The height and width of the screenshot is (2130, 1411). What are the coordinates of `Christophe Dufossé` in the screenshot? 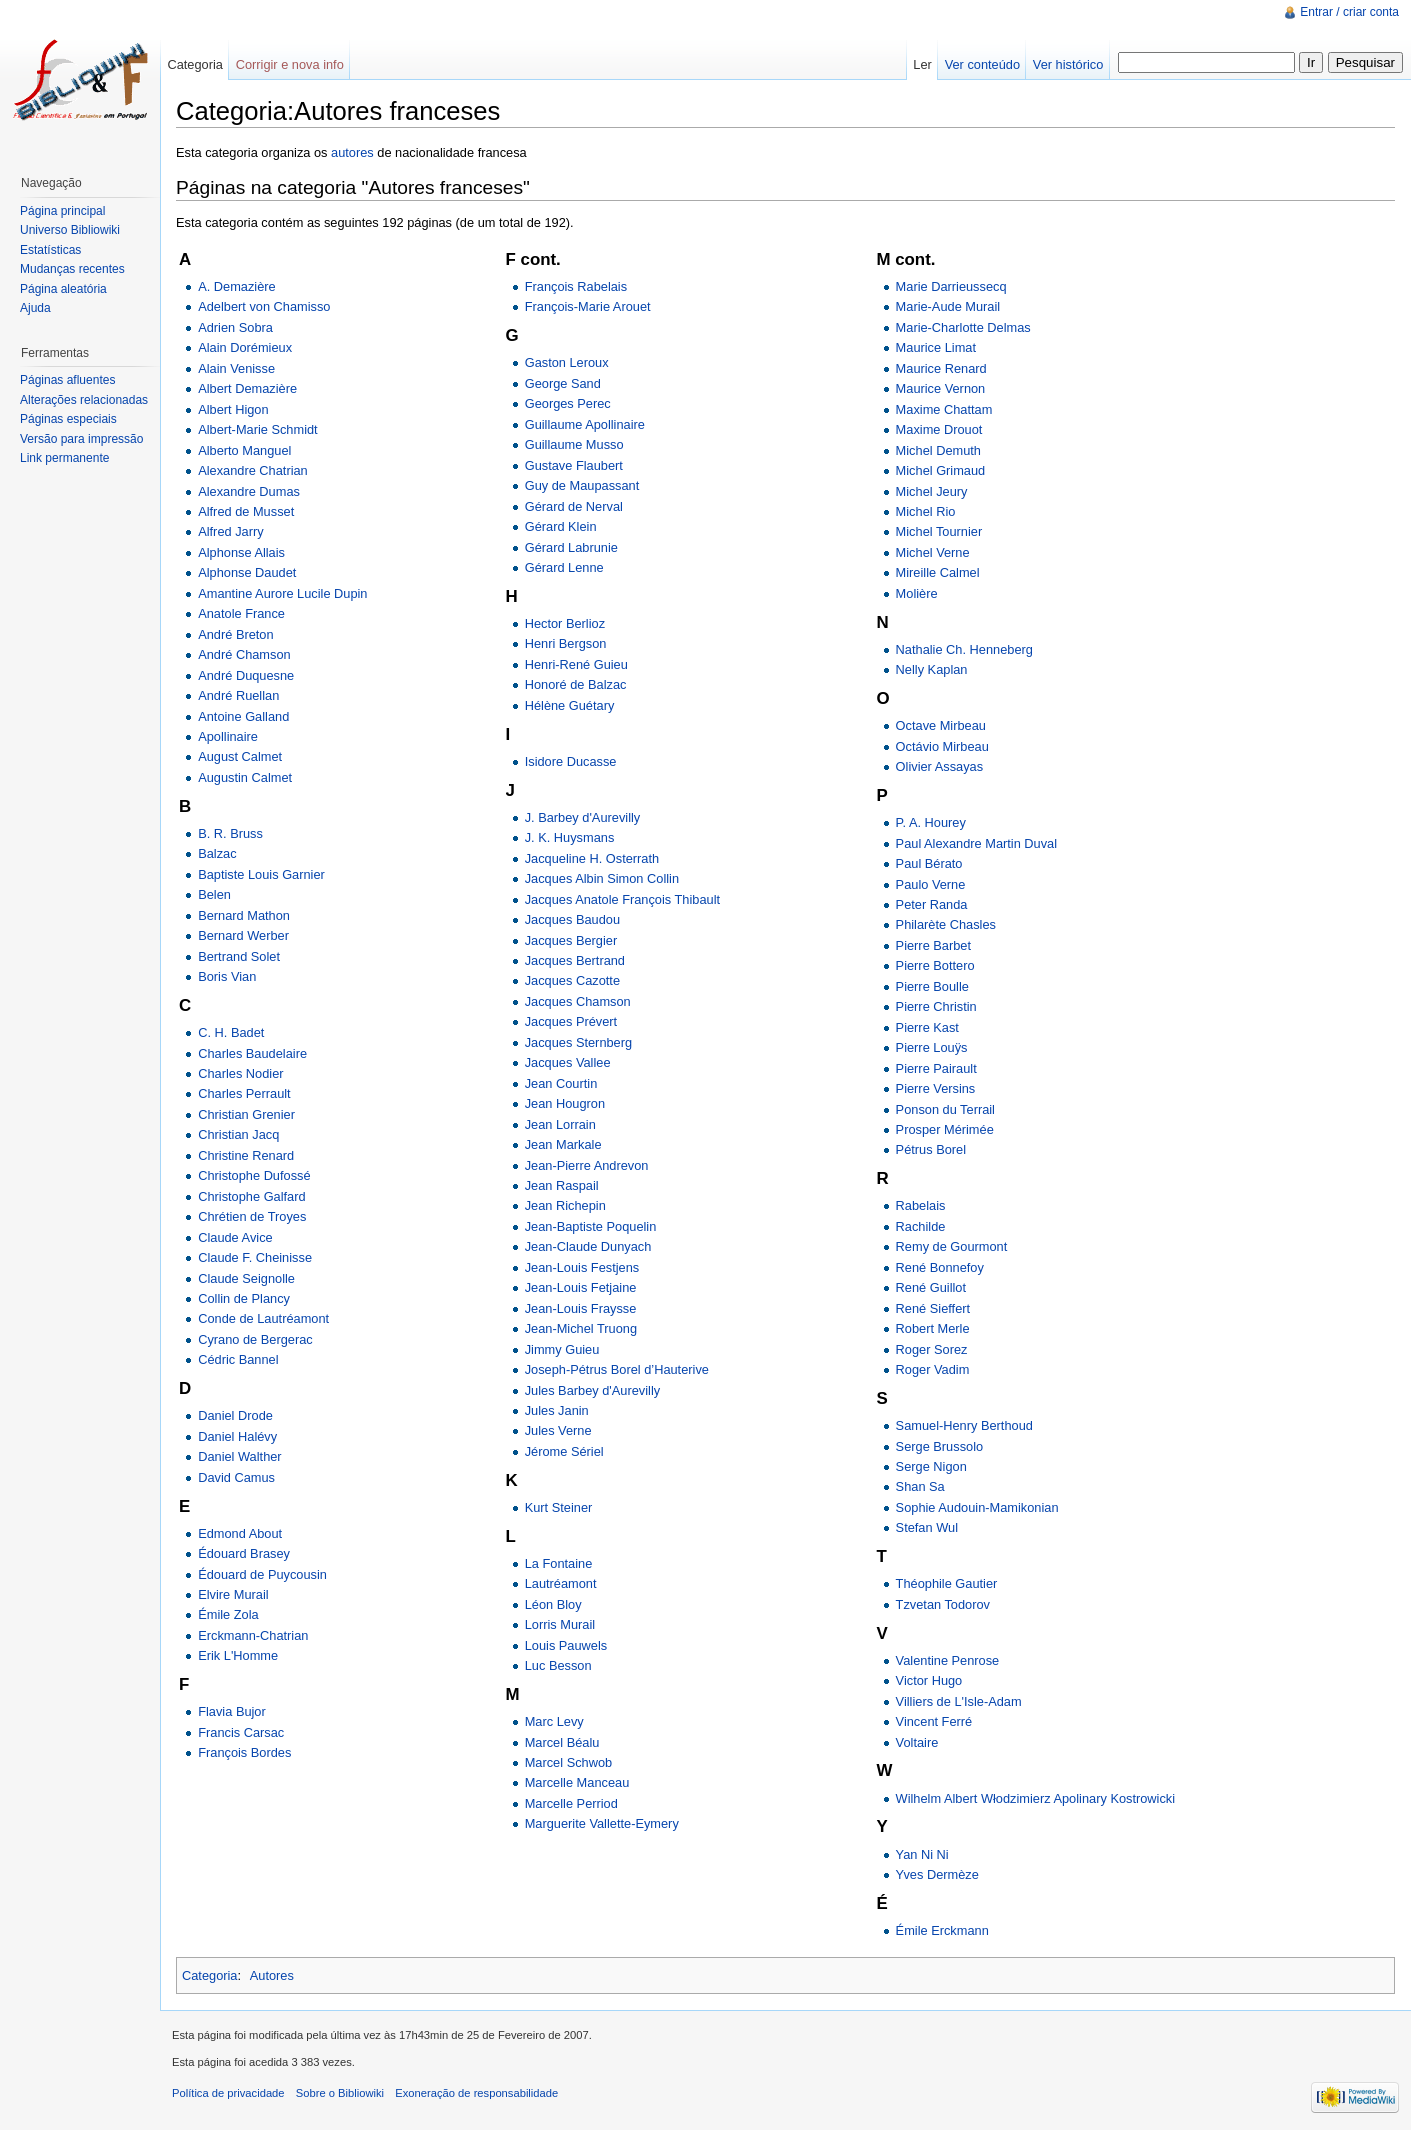 It's located at (254, 1175).